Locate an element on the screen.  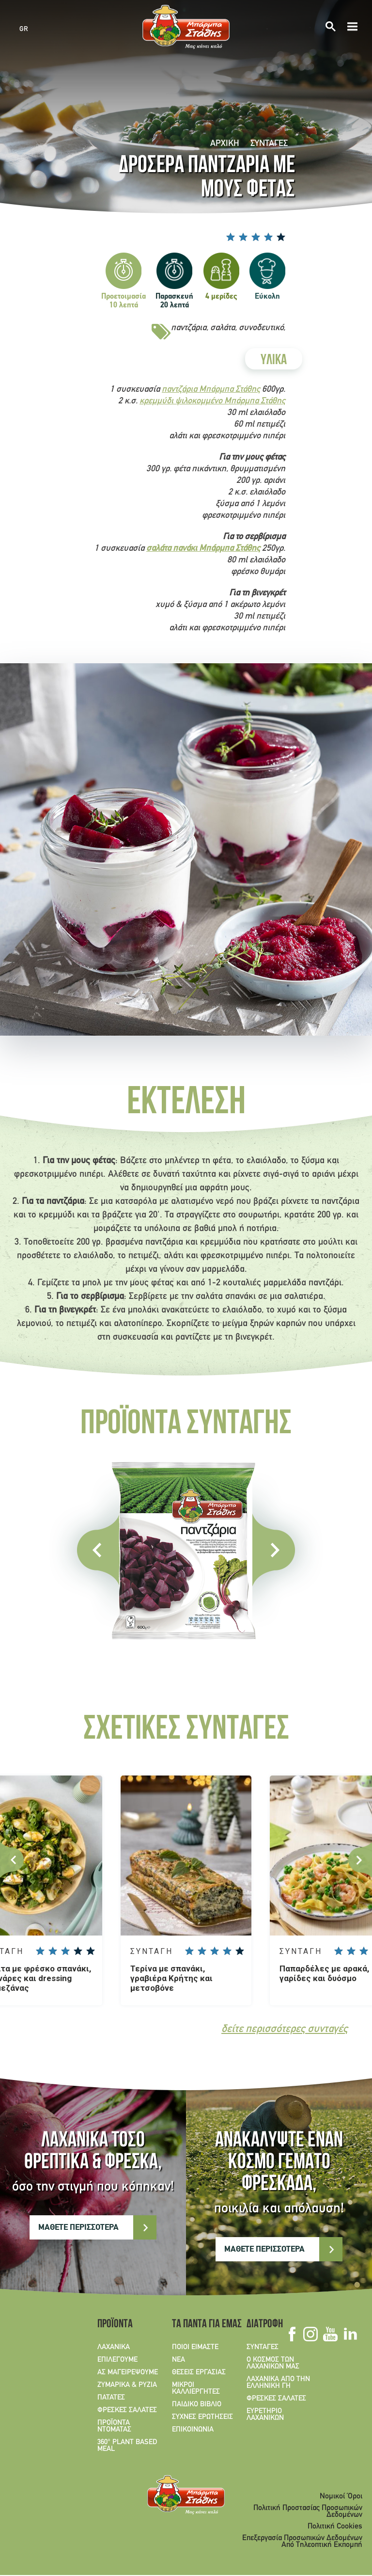
Αρχική is located at coordinates (224, 144).